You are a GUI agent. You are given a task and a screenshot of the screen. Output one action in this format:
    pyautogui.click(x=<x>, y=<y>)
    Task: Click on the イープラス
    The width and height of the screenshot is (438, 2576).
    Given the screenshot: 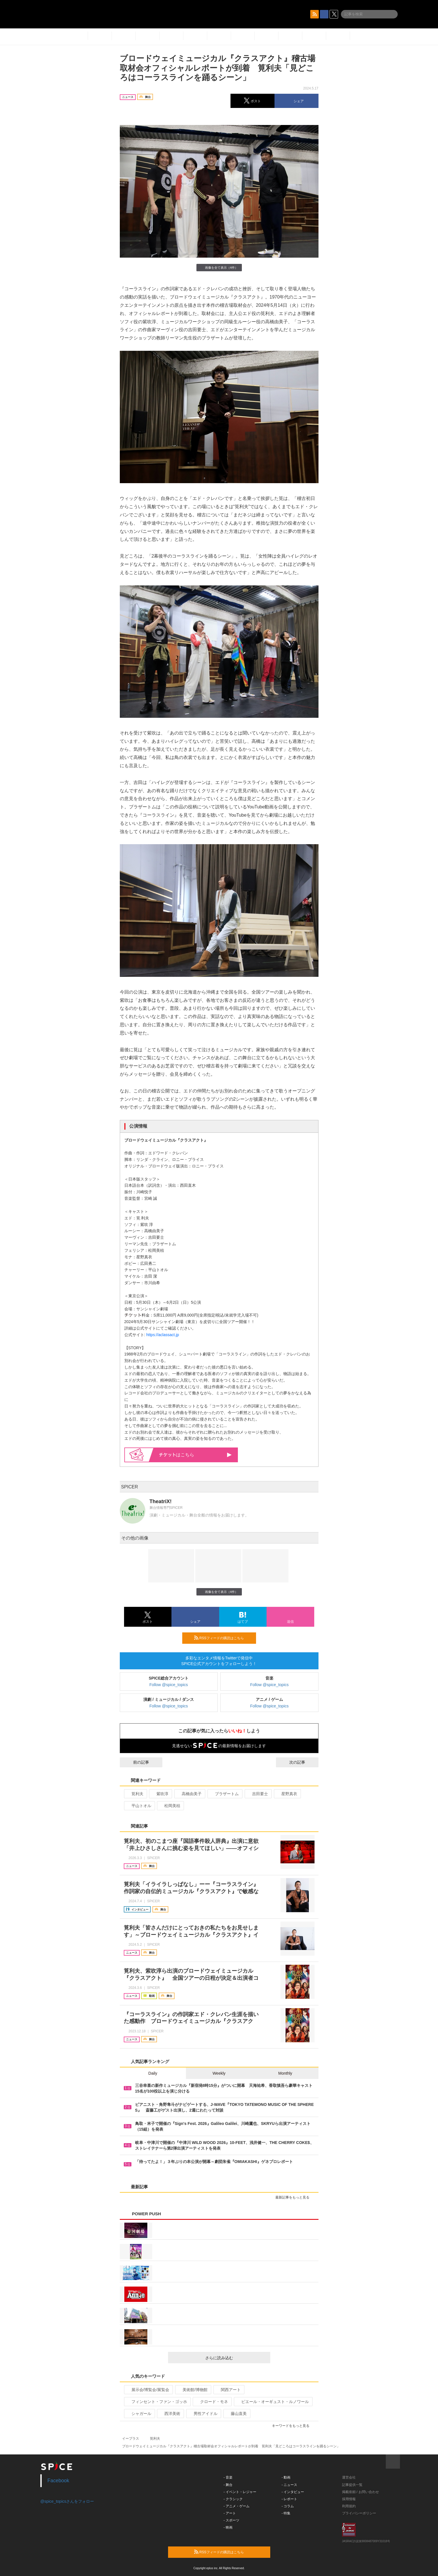 What is the action you would take?
    pyautogui.click(x=130, y=2439)
    